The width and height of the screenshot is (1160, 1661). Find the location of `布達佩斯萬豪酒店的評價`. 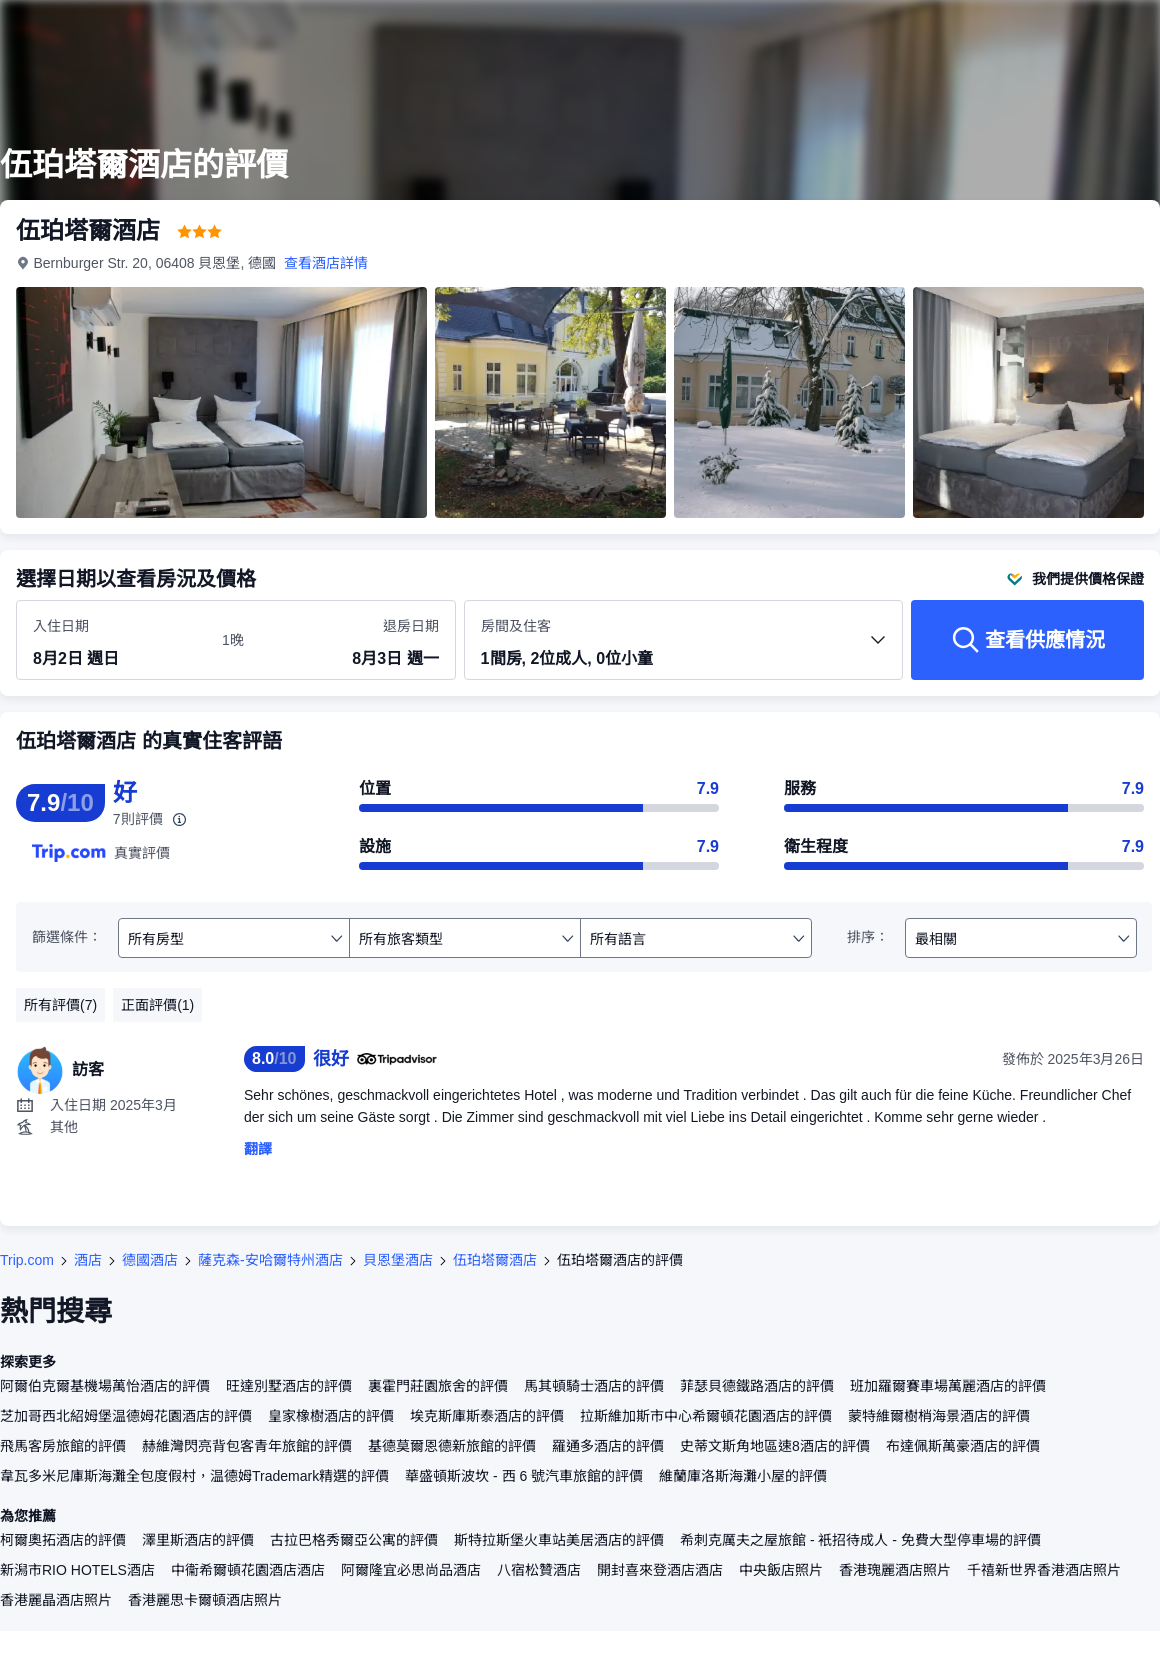

布達佩斯萬豪酒店的評價 is located at coordinates (963, 1446).